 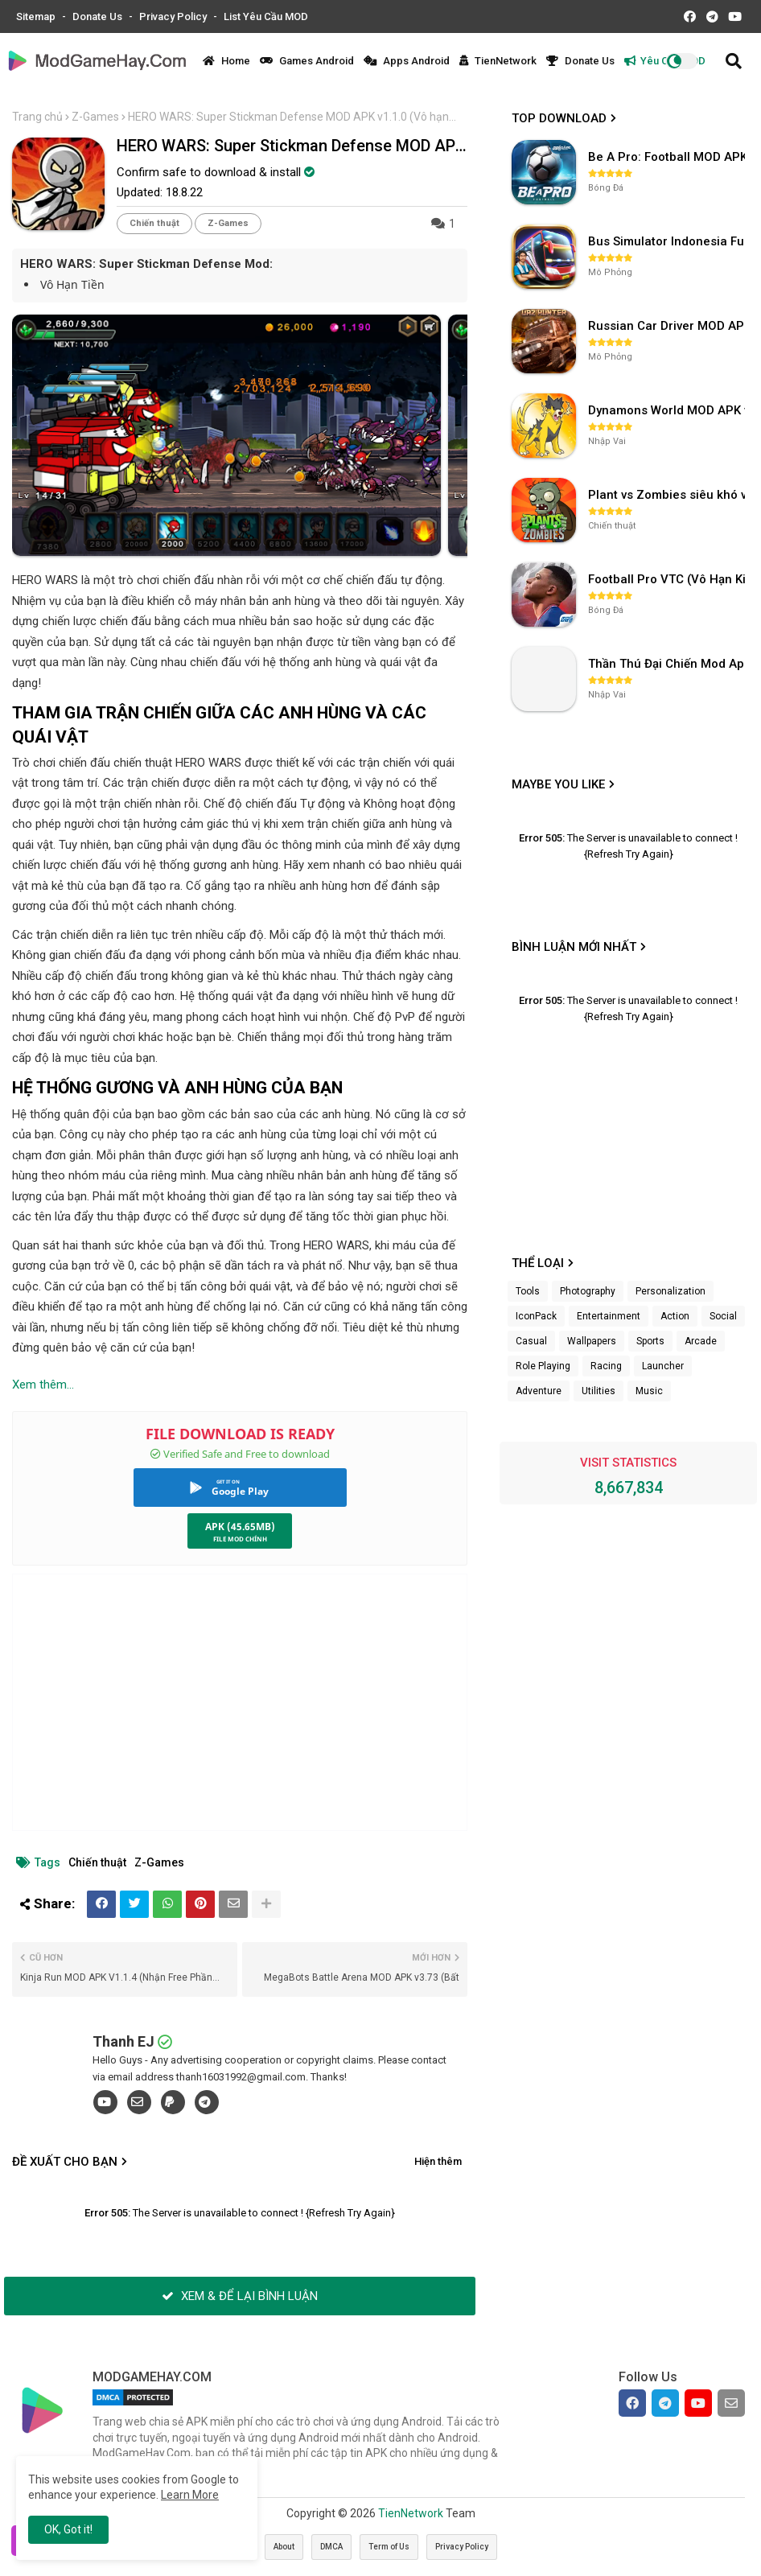 What do you see at coordinates (536, 1316) in the screenshot?
I see `IconPack` at bounding box center [536, 1316].